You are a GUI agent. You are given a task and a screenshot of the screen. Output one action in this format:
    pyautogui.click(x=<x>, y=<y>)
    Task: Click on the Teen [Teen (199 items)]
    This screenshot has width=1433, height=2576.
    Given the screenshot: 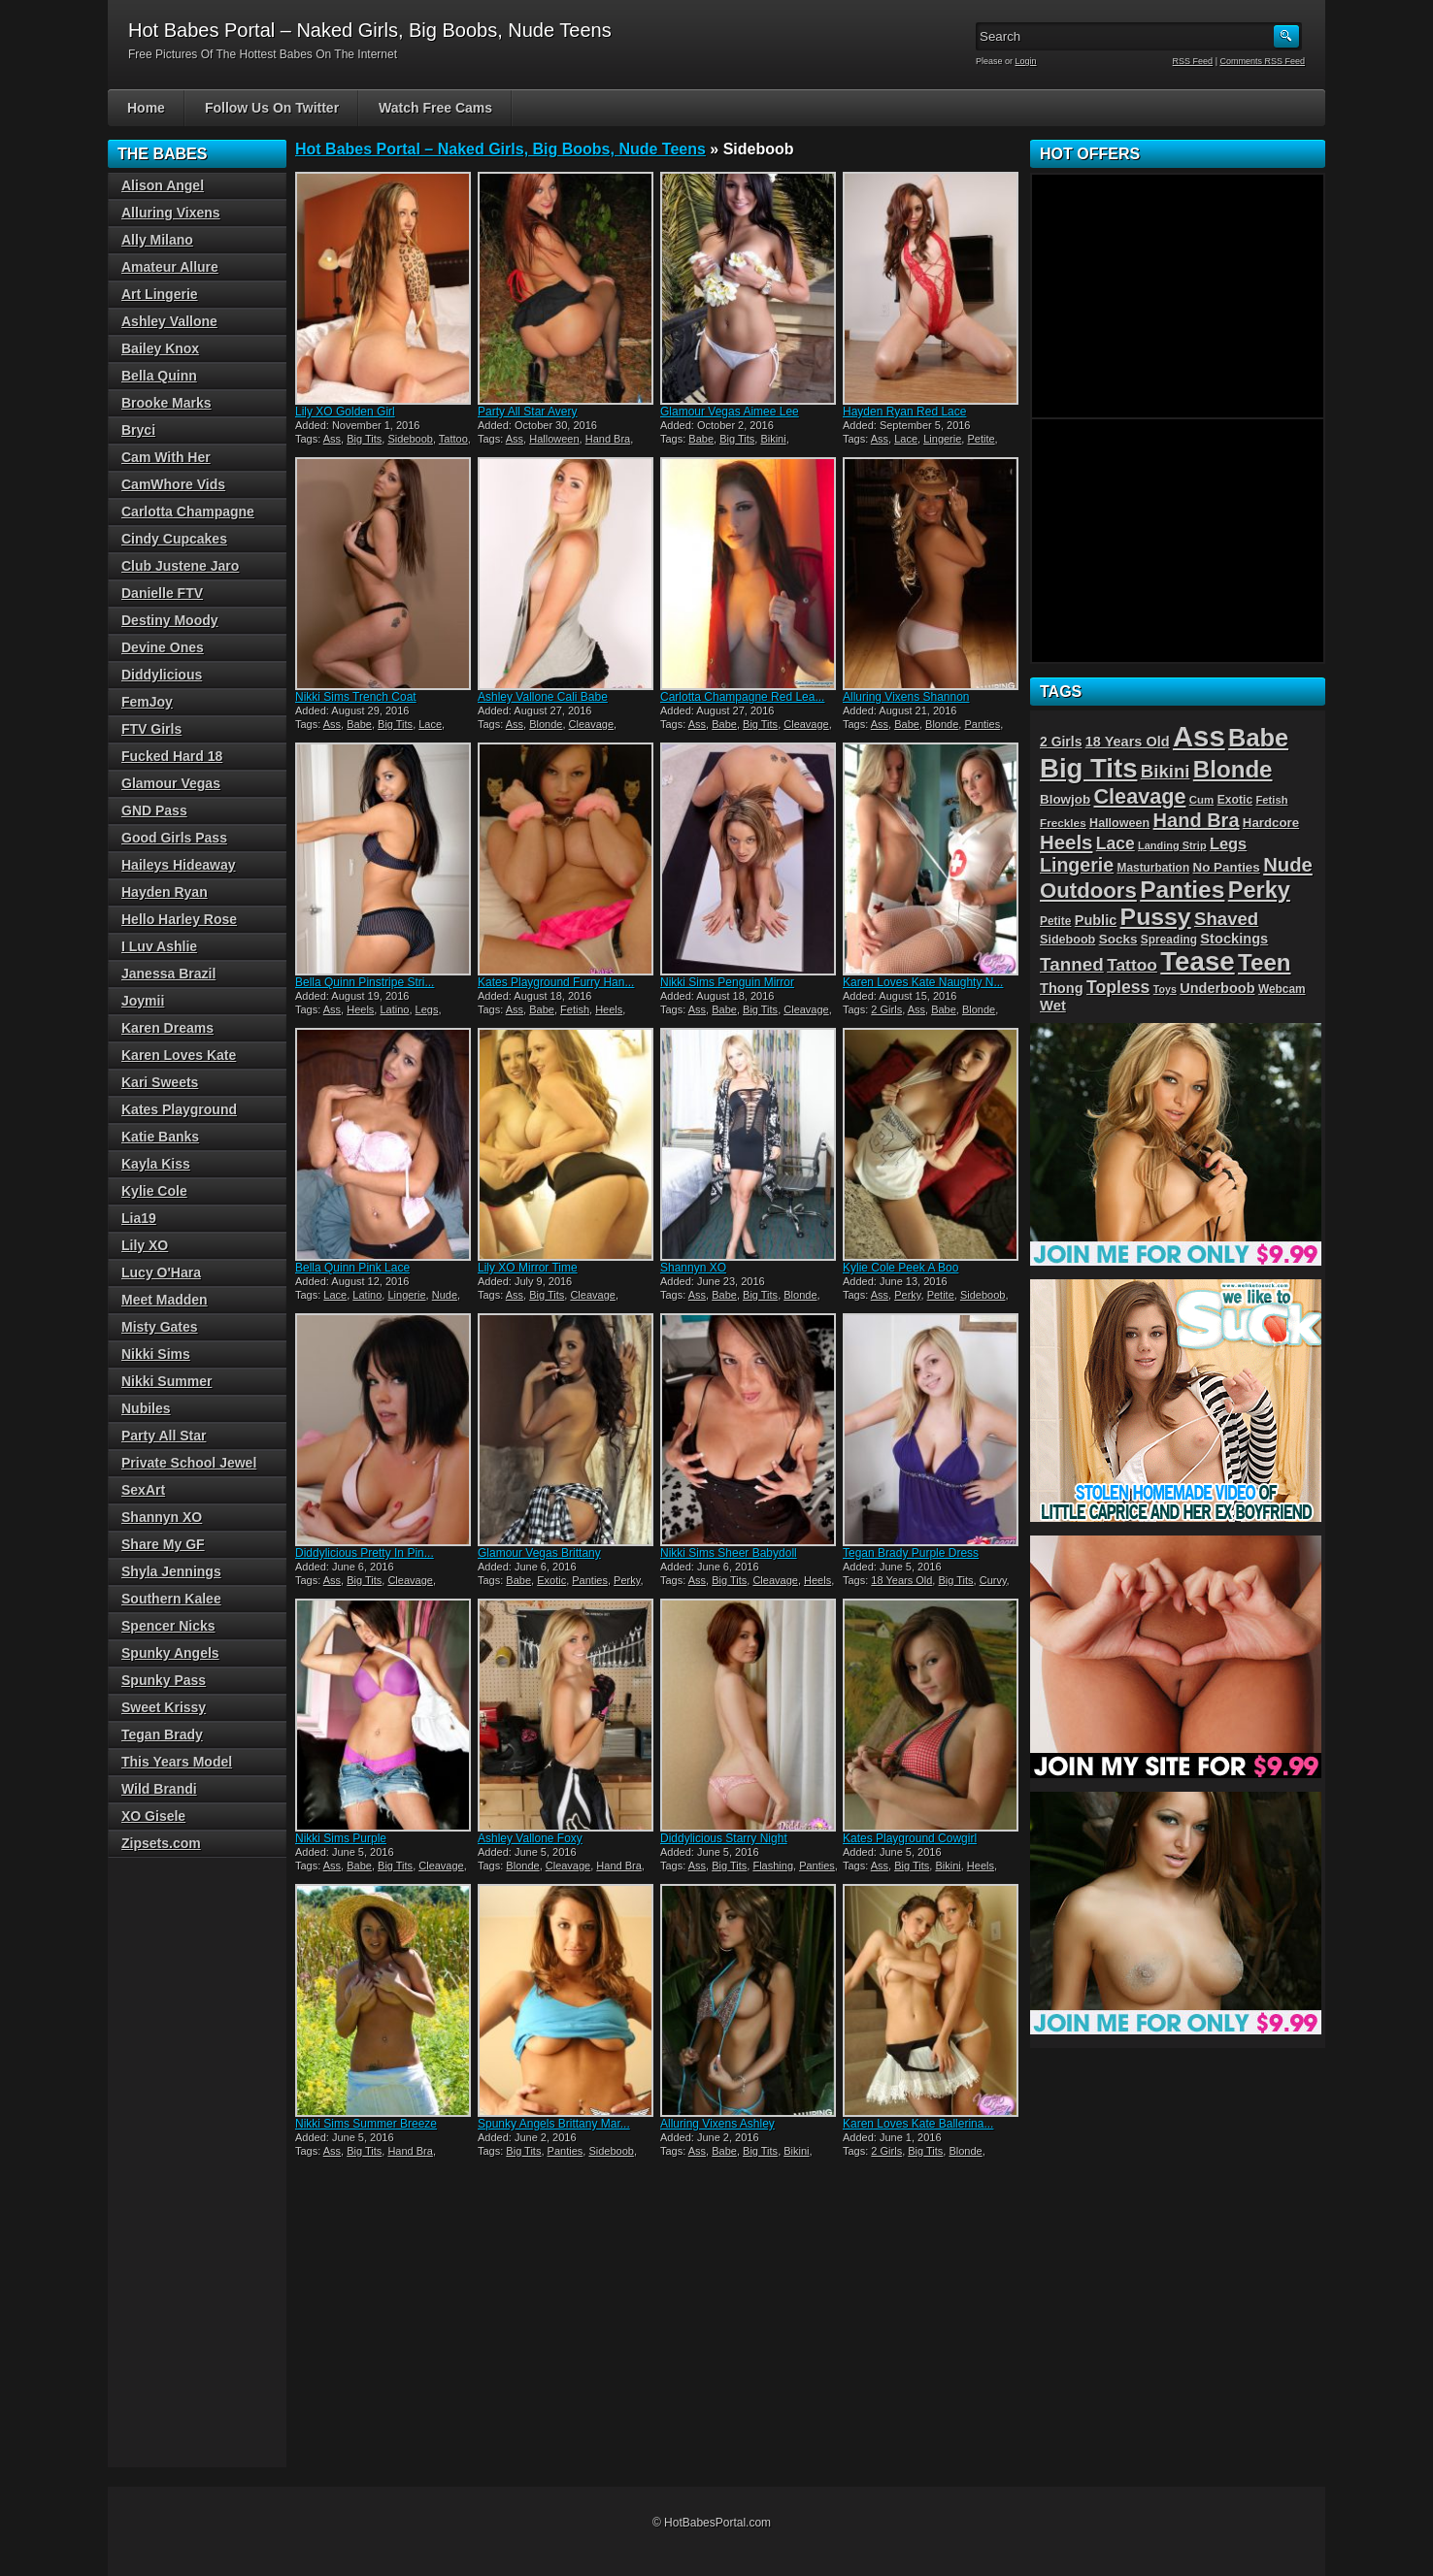 What is the action you would take?
    pyautogui.click(x=1264, y=962)
    